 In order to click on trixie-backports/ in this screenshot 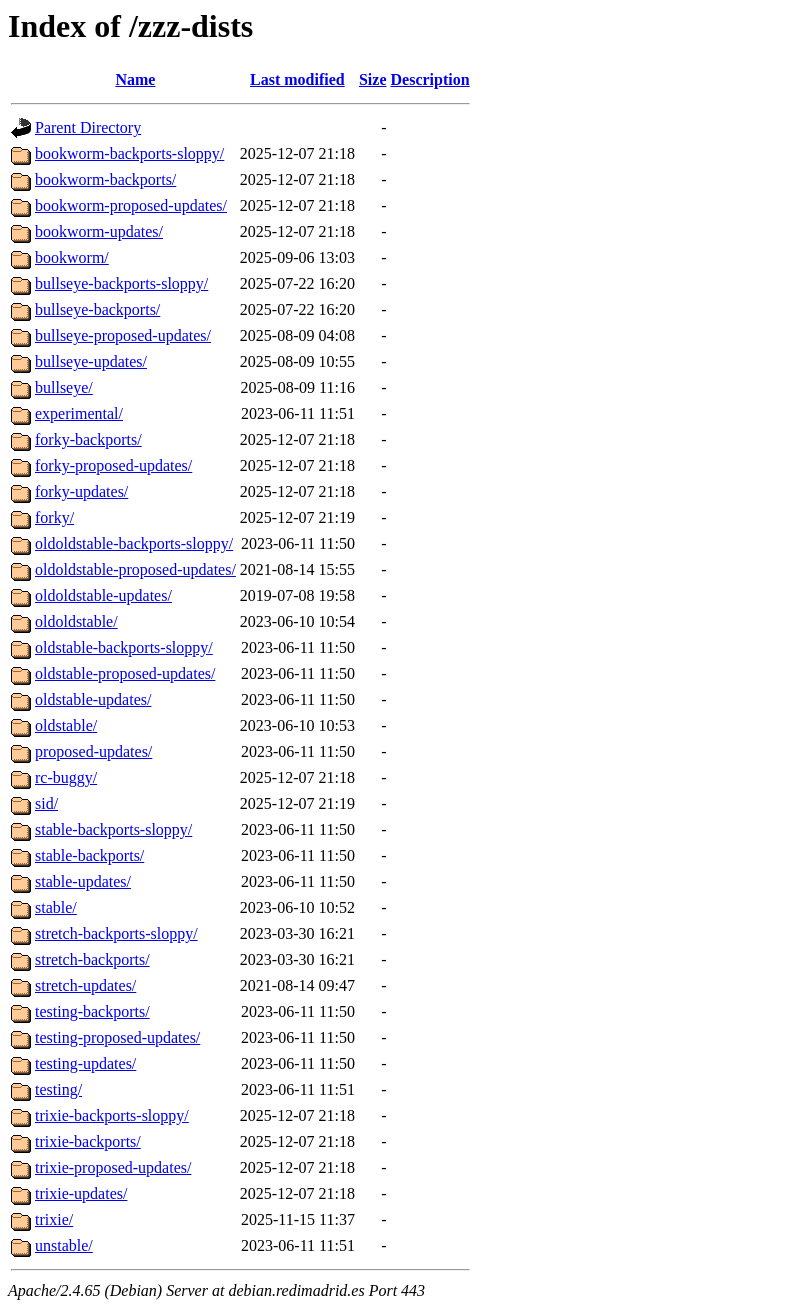, I will do `click(88, 1141)`.